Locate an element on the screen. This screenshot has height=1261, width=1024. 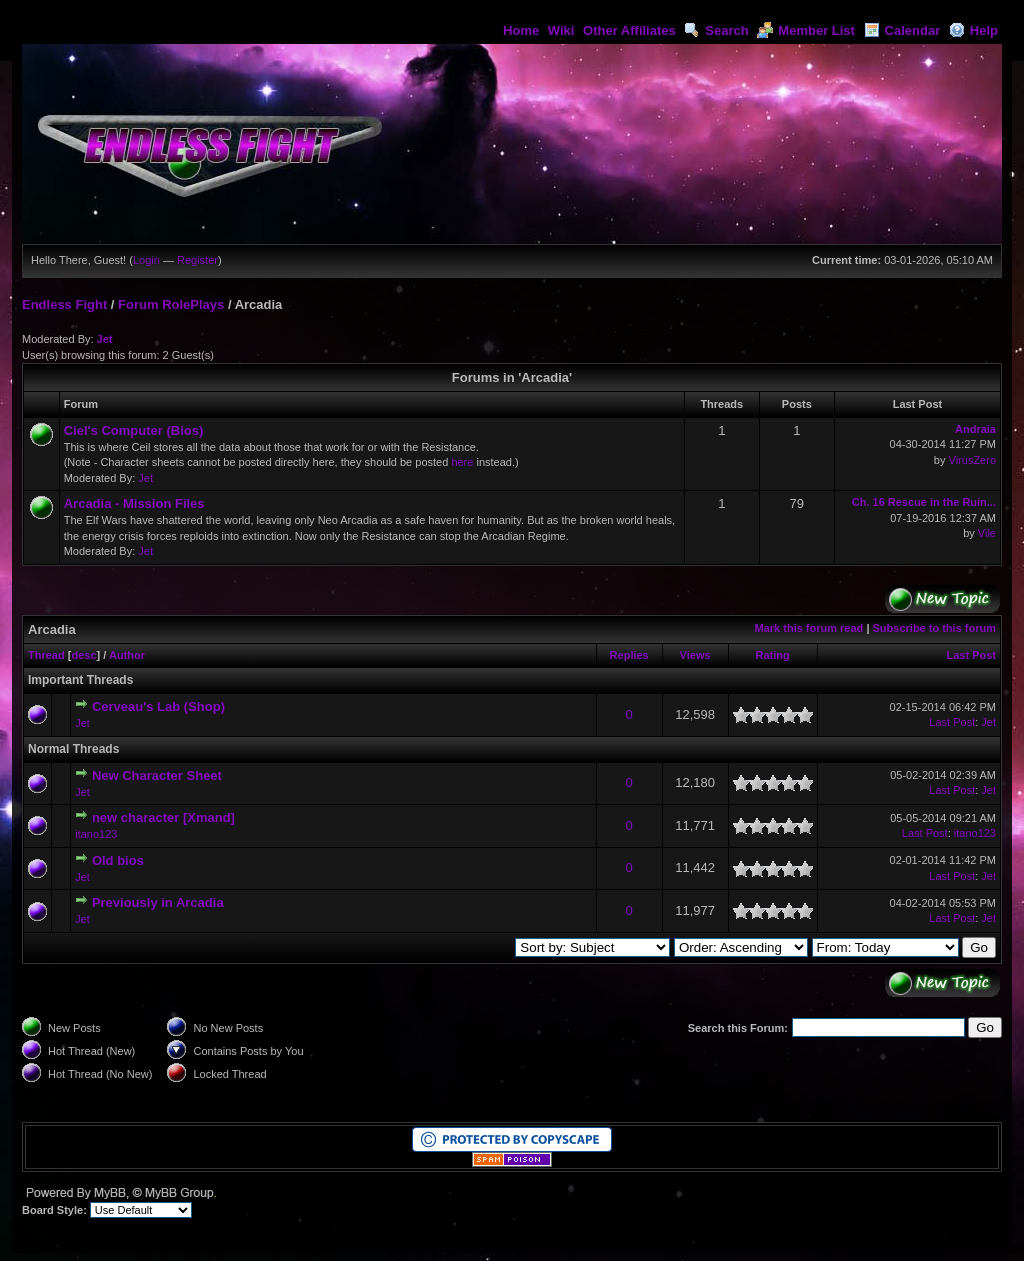
Replies is located at coordinates (629, 655).